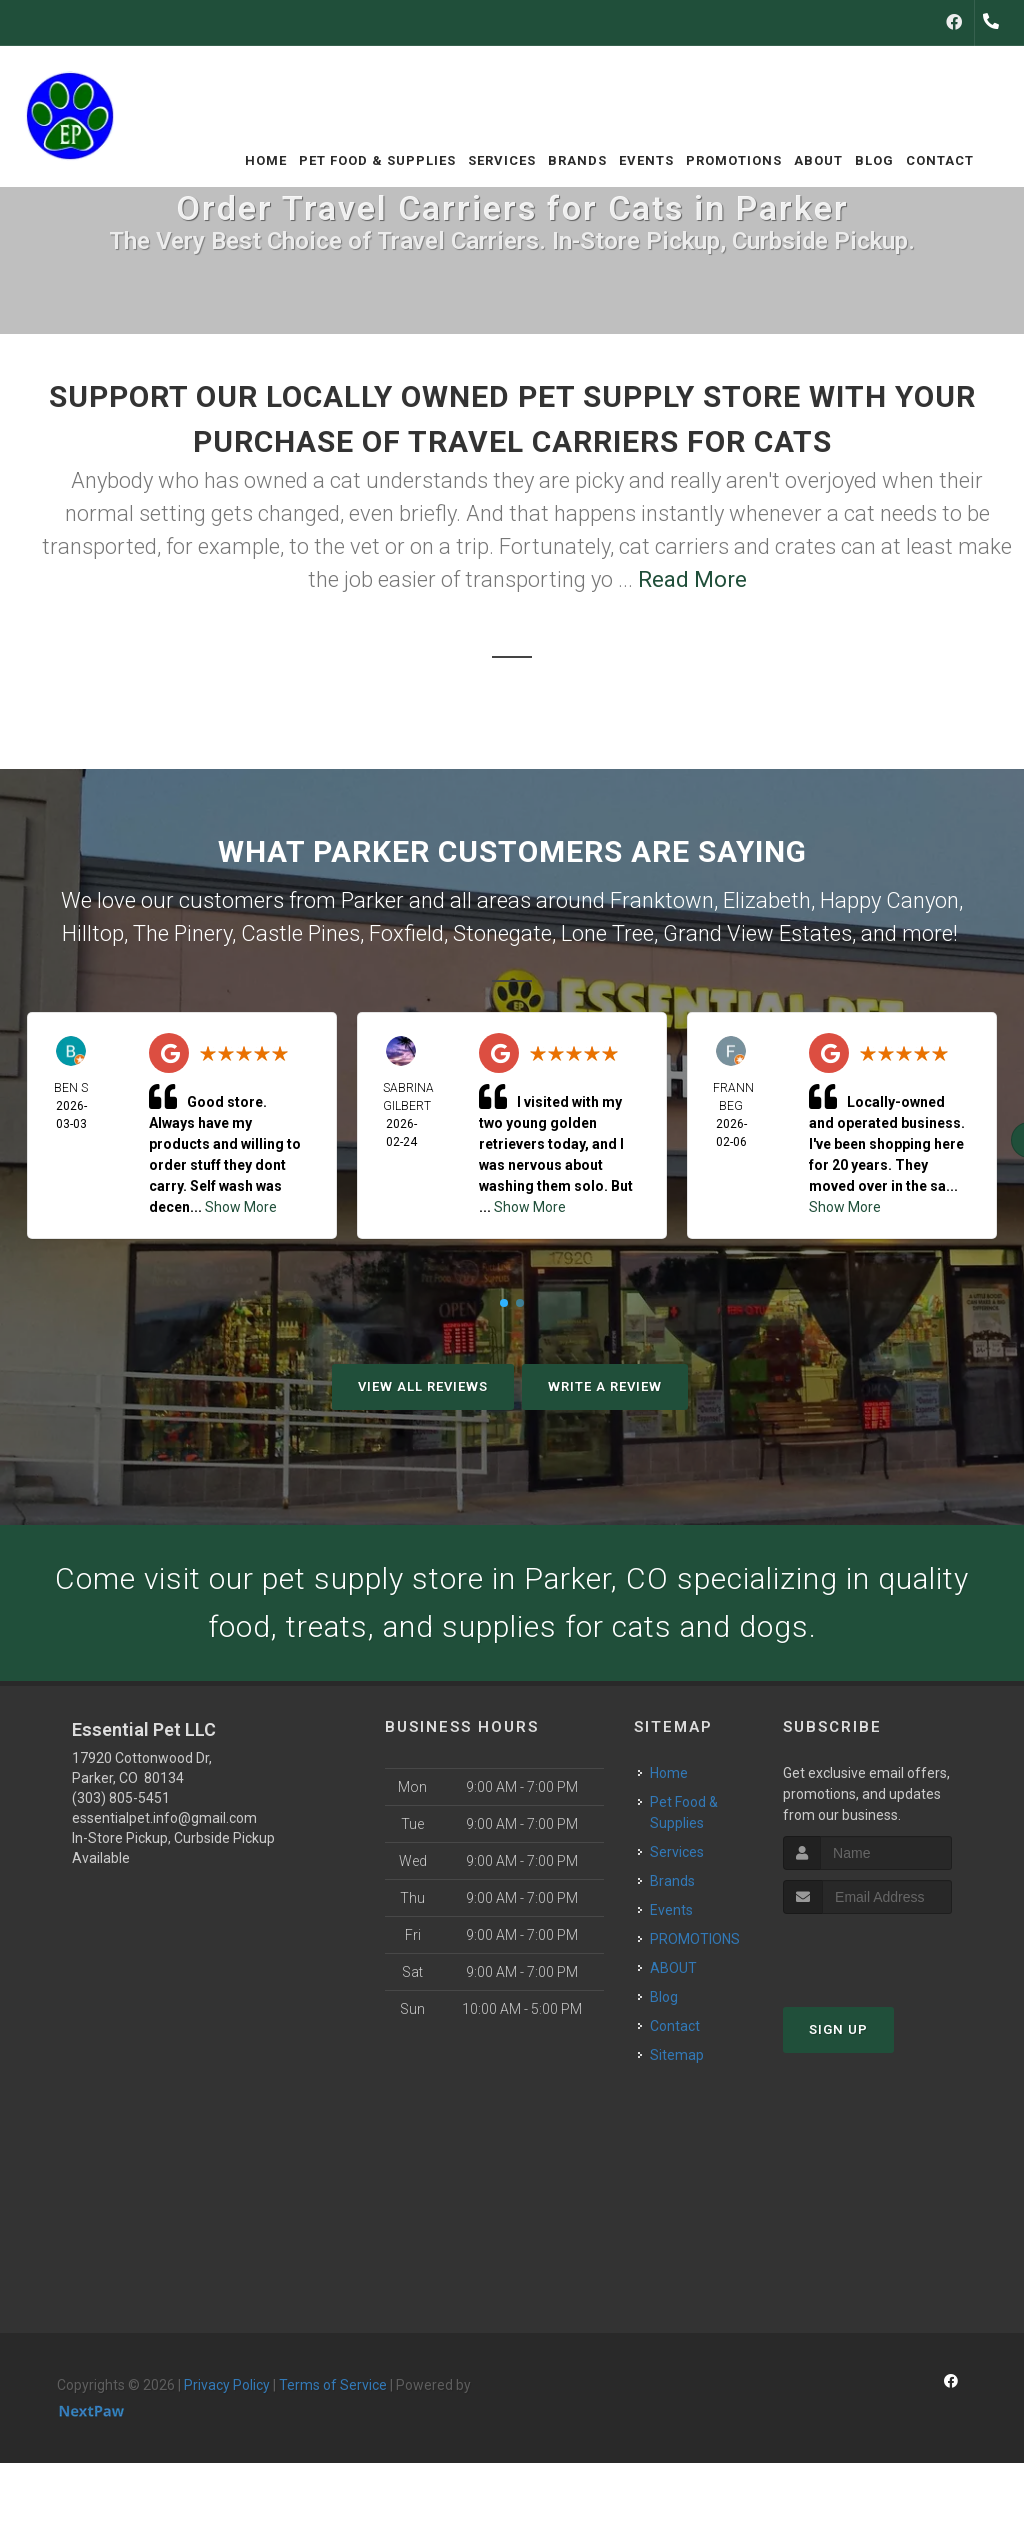  I want to click on Terms of Service, so click(333, 2385).